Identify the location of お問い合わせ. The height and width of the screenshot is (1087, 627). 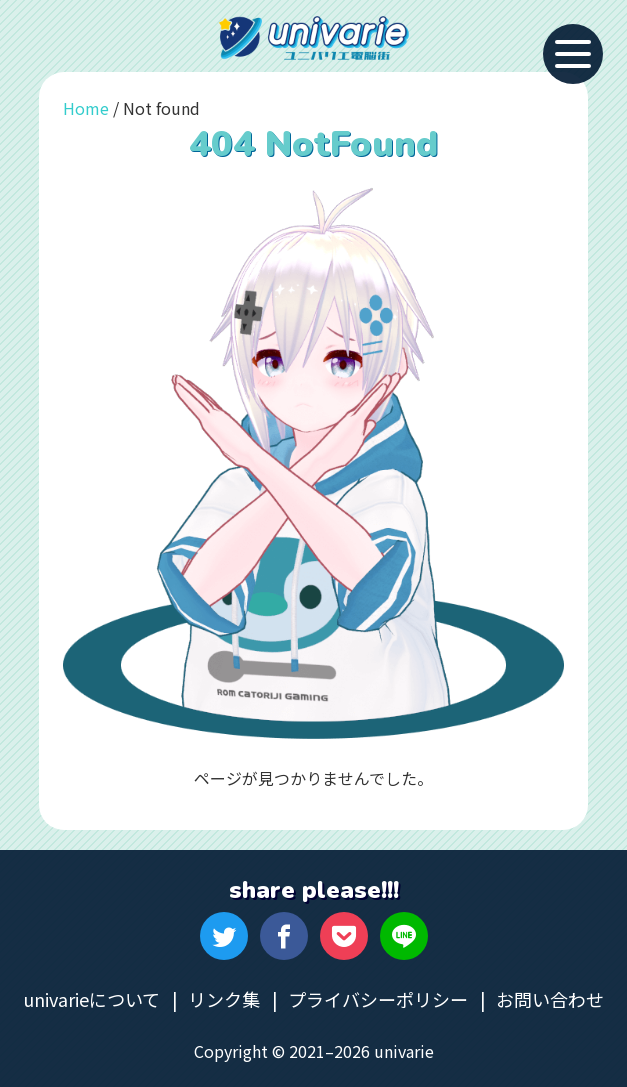
(550, 999).